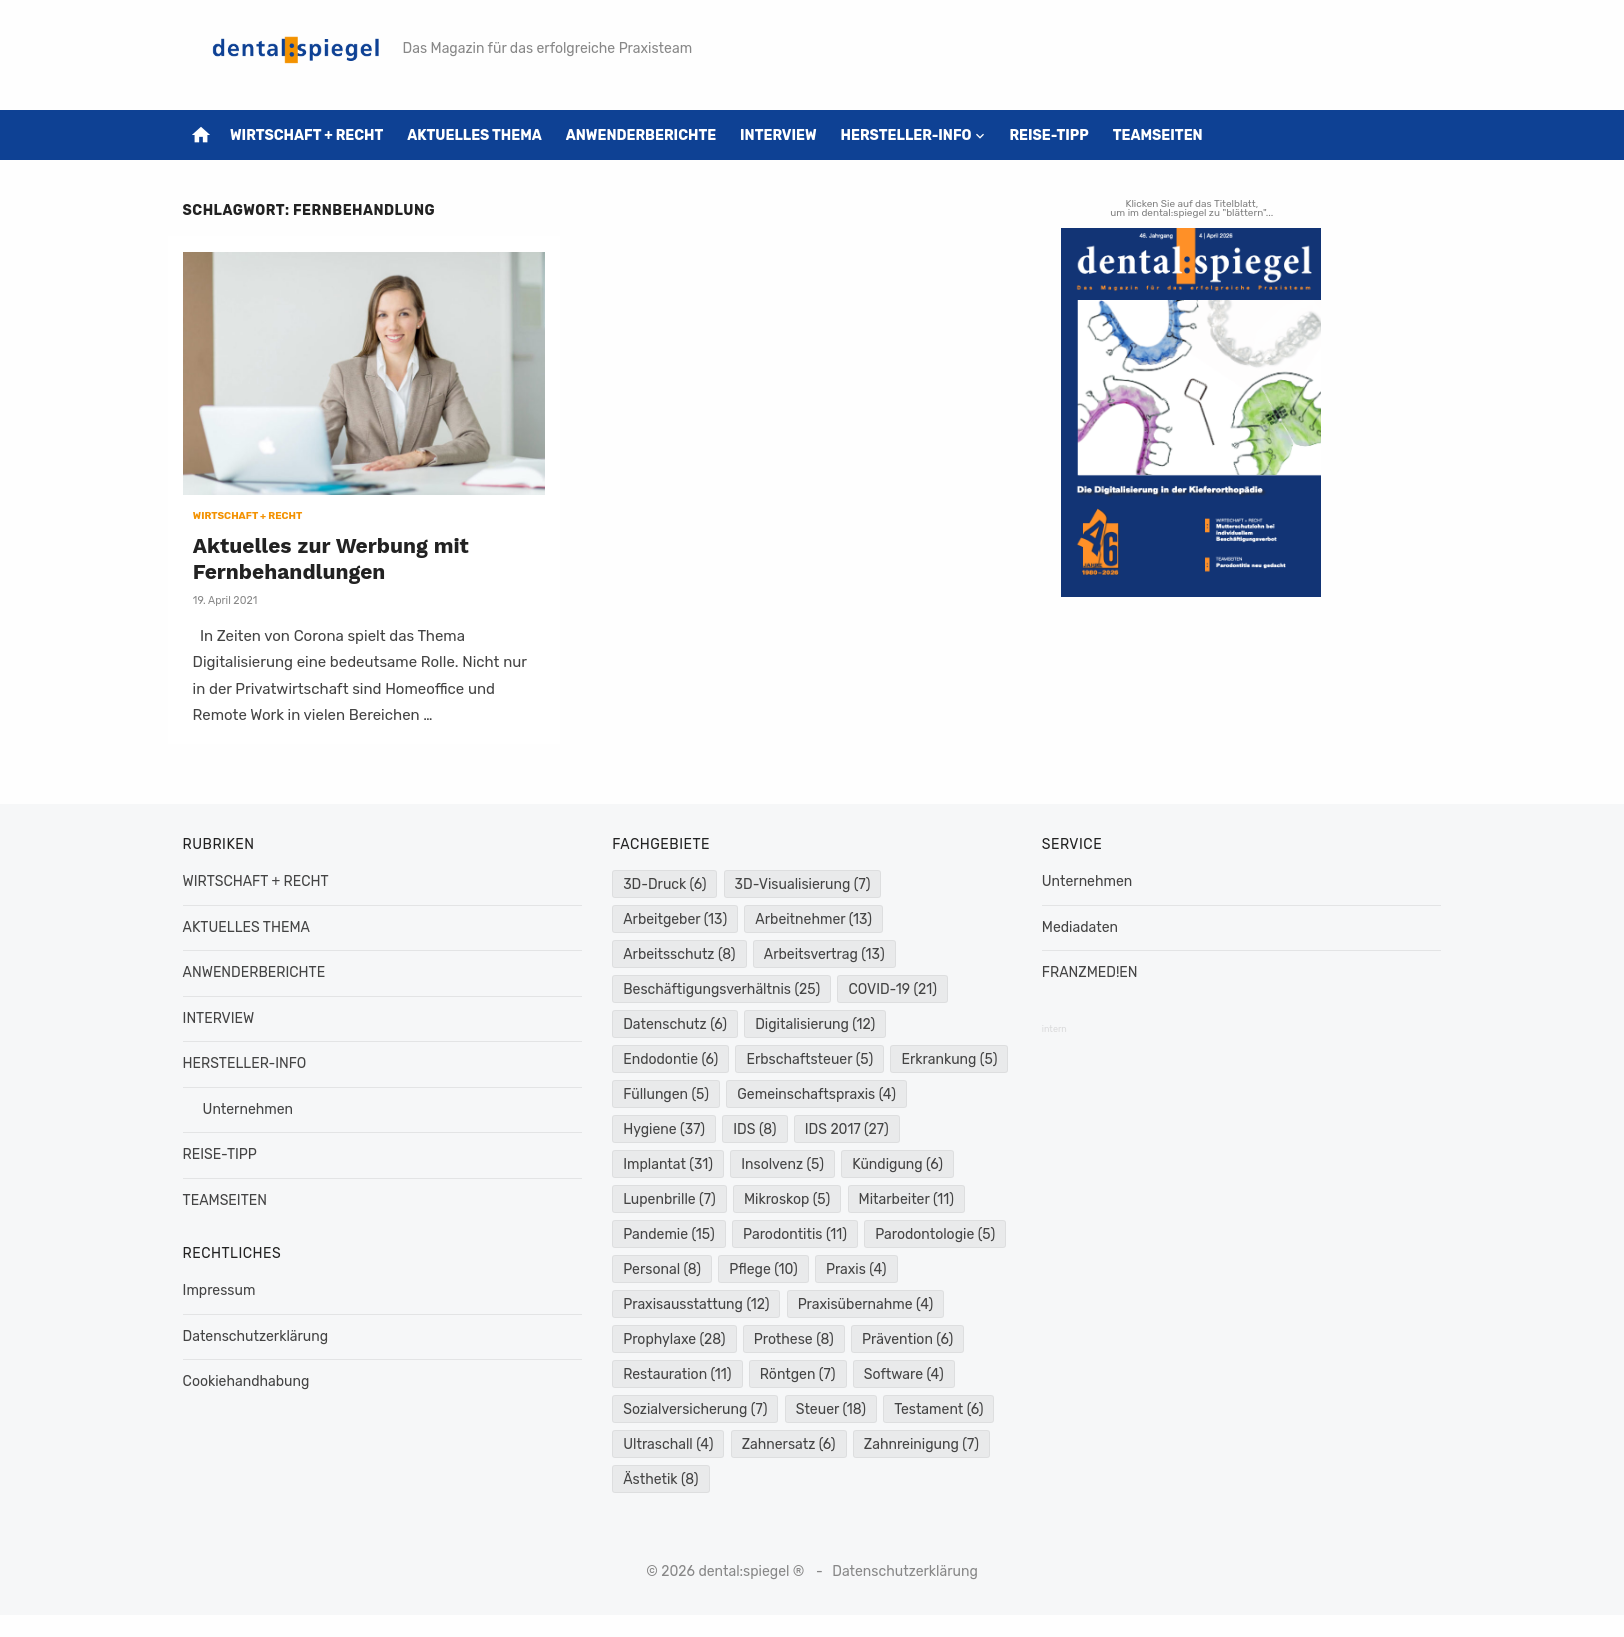 This screenshot has width=1624, height=1637. I want to click on Pandemie [Pandemie (15 Einträge)], so click(794, 1232).